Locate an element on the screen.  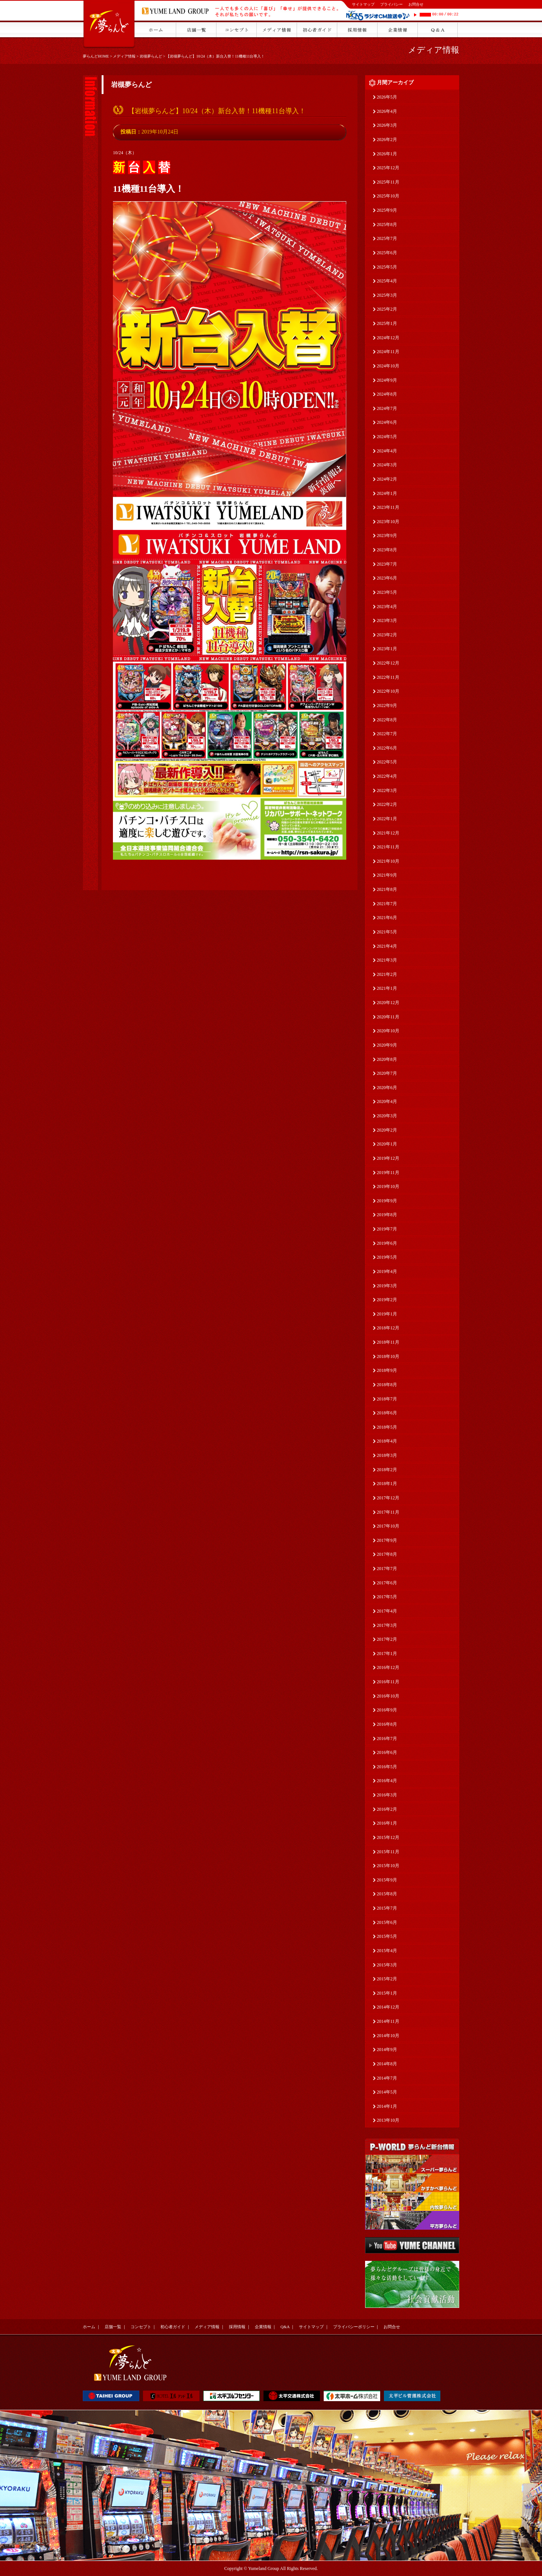
2015年5月 is located at coordinates (387, 1936).